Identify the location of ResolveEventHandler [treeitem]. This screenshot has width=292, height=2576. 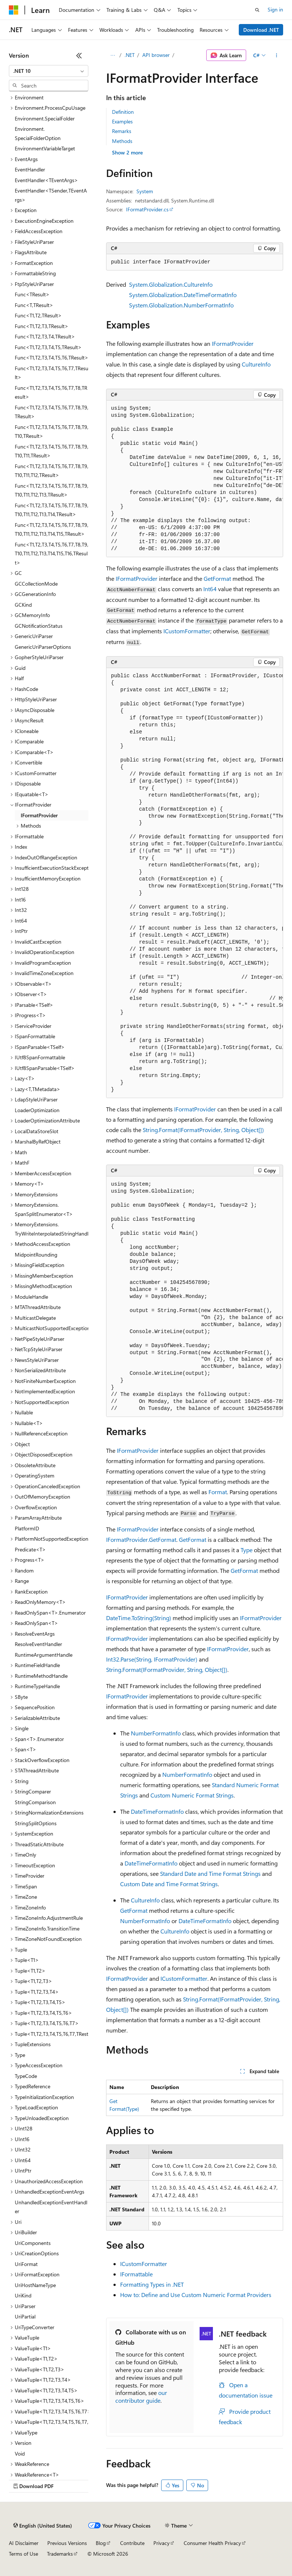
(38, 1644).